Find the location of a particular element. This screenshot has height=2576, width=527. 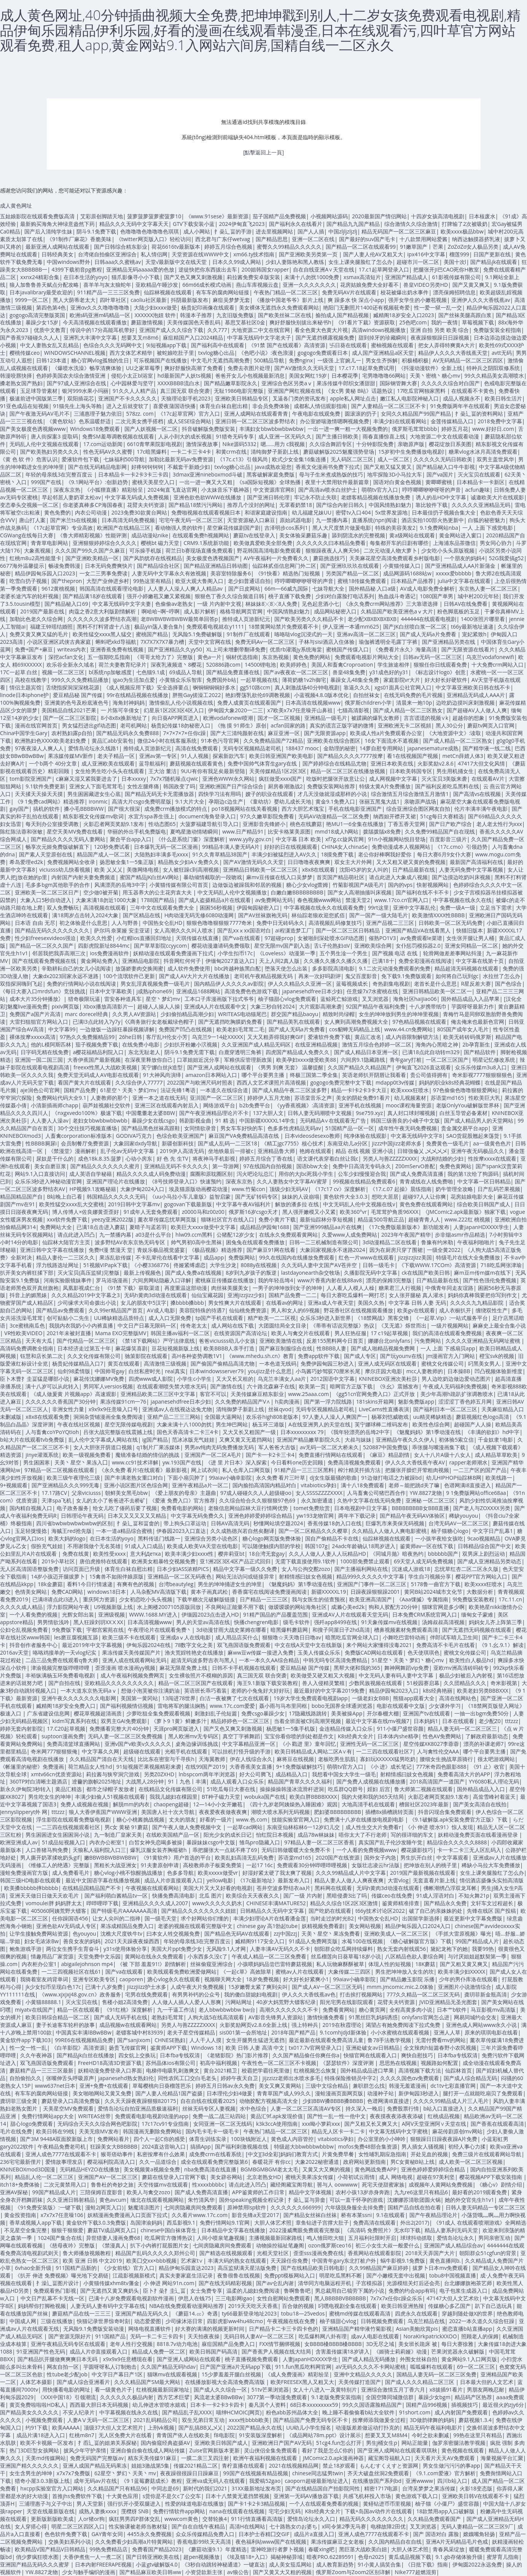

喜羊羊与灰太狼蛇年 is located at coordinates (107, 284).